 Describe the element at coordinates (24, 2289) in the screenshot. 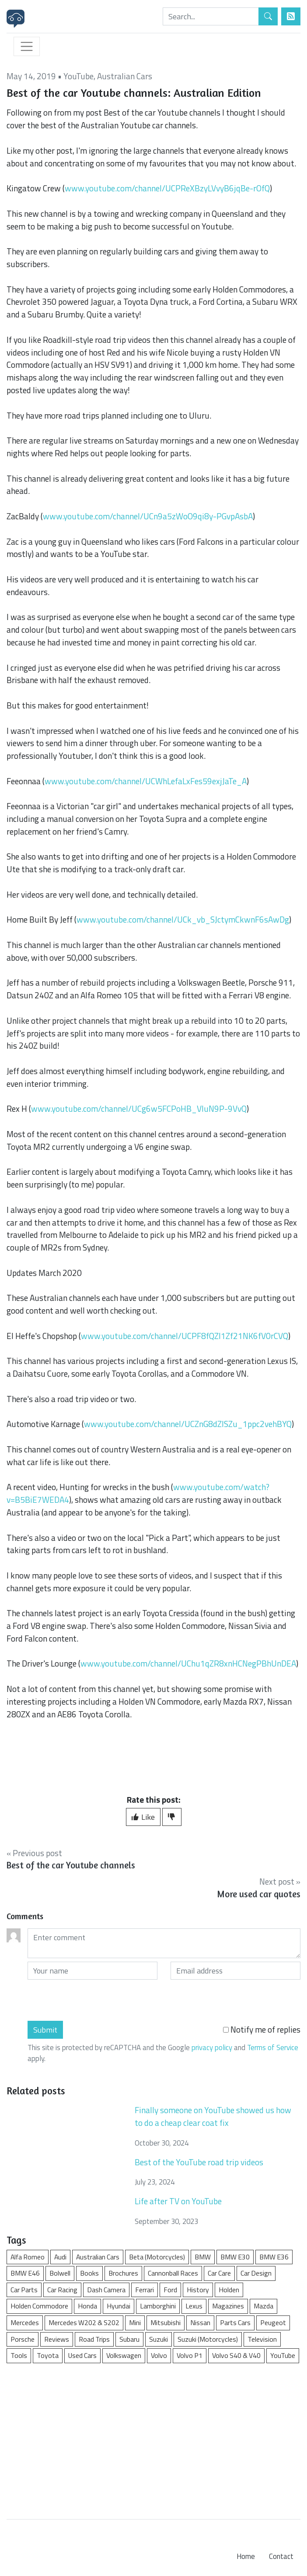

I see `Car Parts` at that location.